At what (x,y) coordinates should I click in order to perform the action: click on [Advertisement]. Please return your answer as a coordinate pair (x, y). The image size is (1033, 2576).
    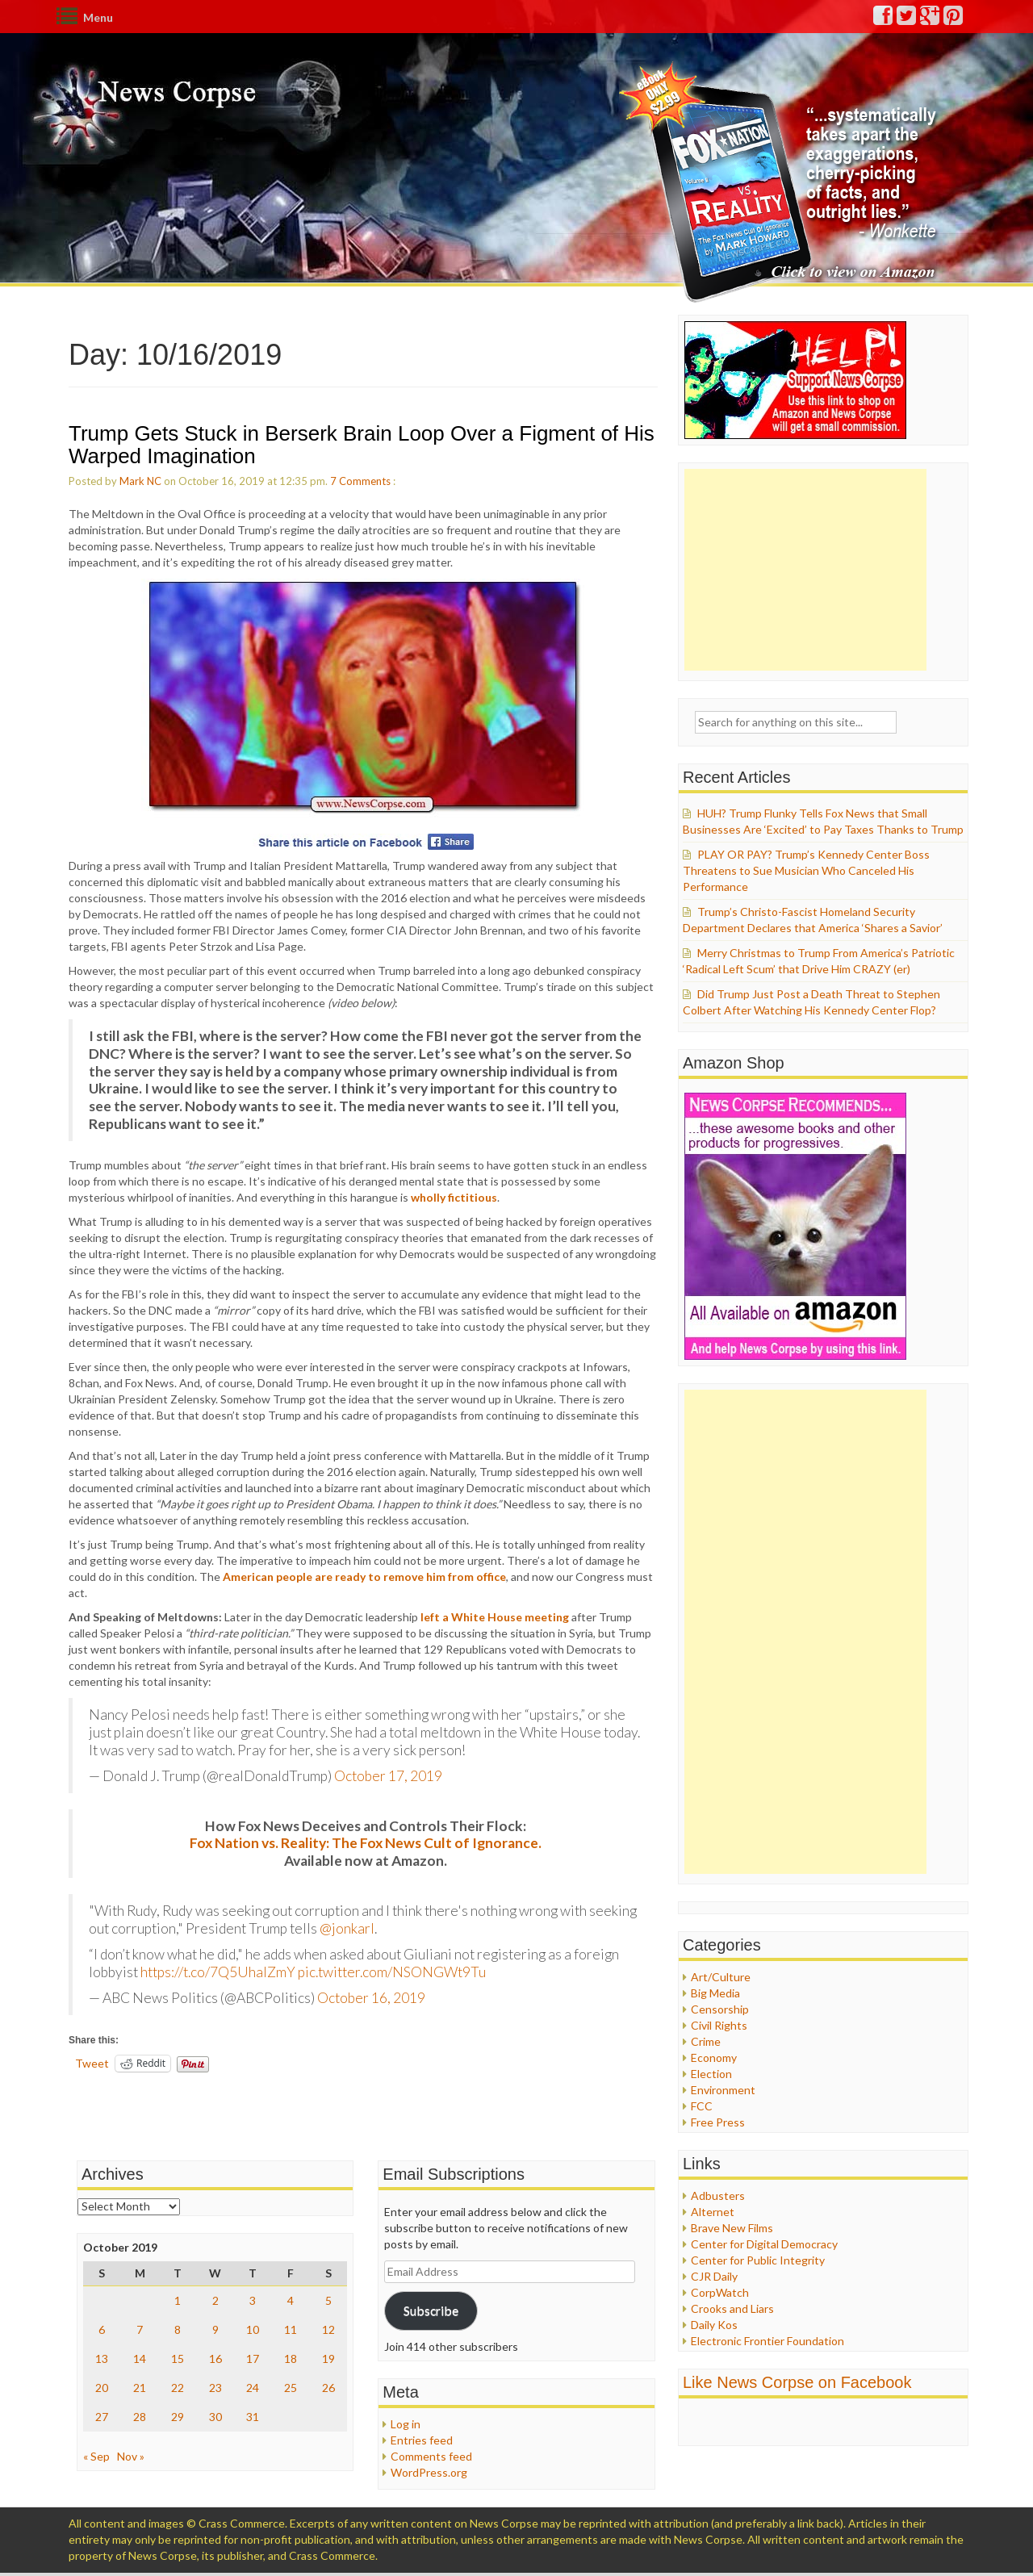
    Looking at the image, I should click on (805, 570).